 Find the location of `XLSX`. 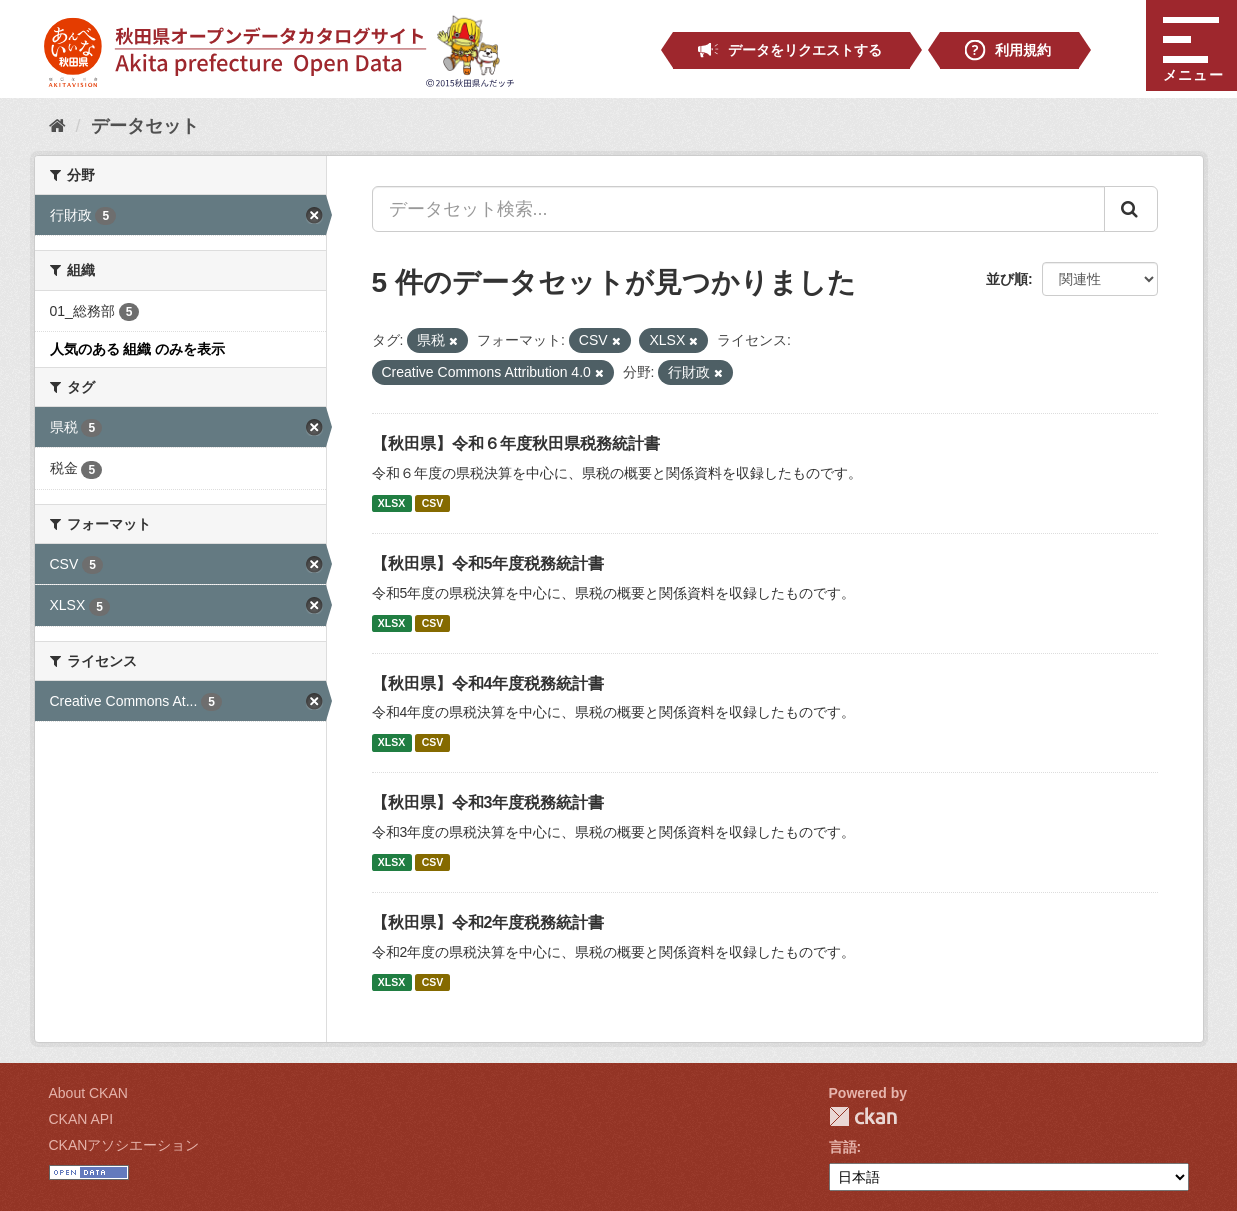

XLSX is located at coordinates (391, 503).